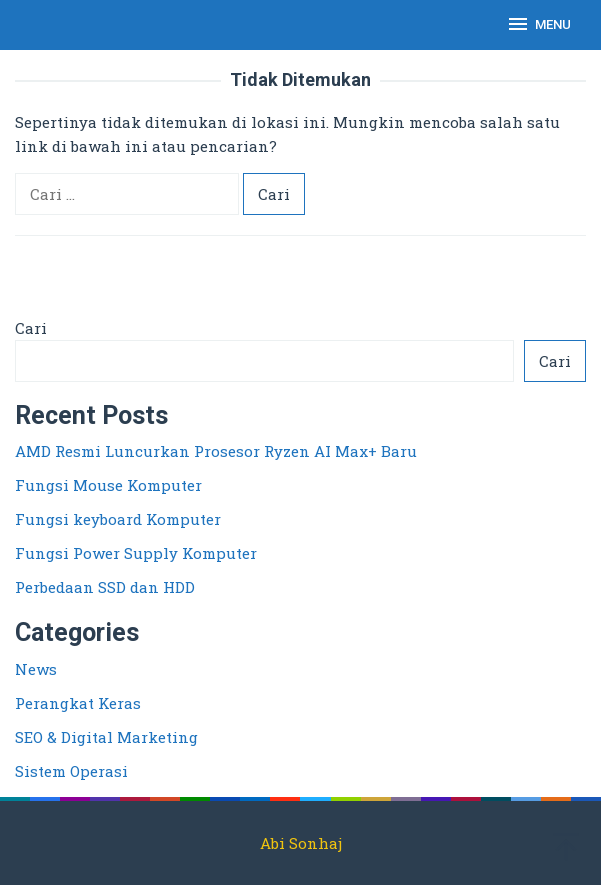  Describe the element at coordinates (136, 553) in the screenshot. I see `Fungsi Power Supply Komputer` at that location.